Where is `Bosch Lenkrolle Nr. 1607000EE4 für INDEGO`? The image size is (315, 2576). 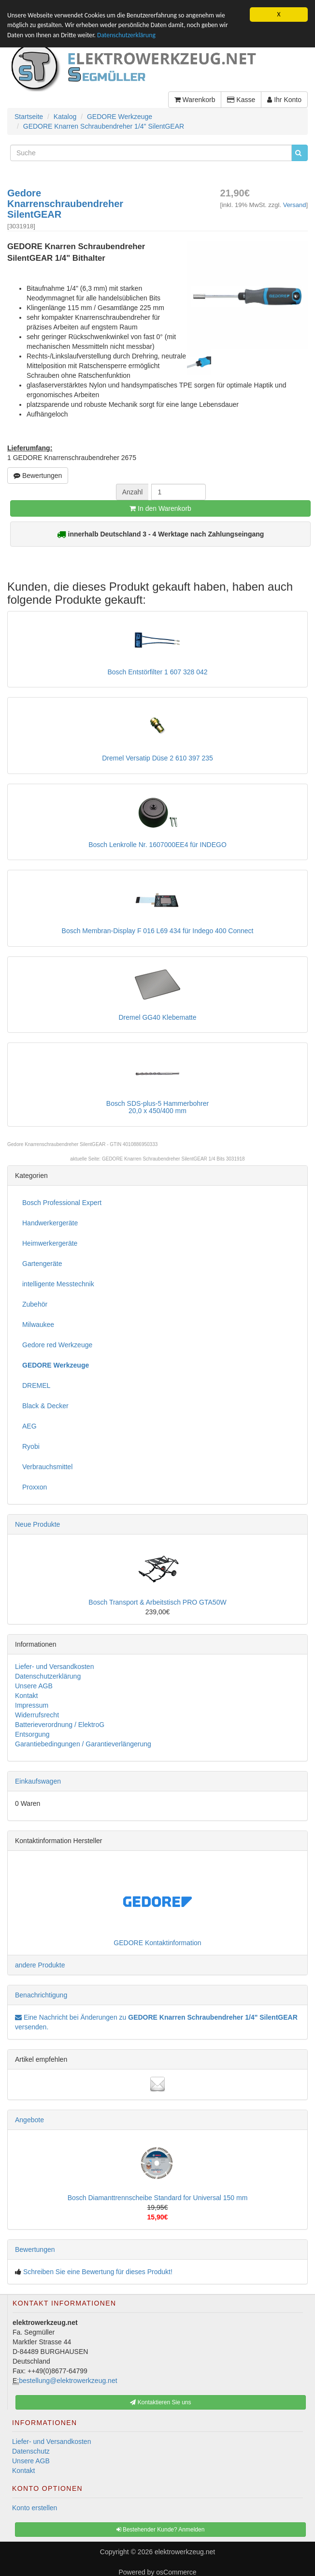 Bosch Lenkrolle Nr. 1607000EE4 für INDEGO is located at coordinates (157, 845).